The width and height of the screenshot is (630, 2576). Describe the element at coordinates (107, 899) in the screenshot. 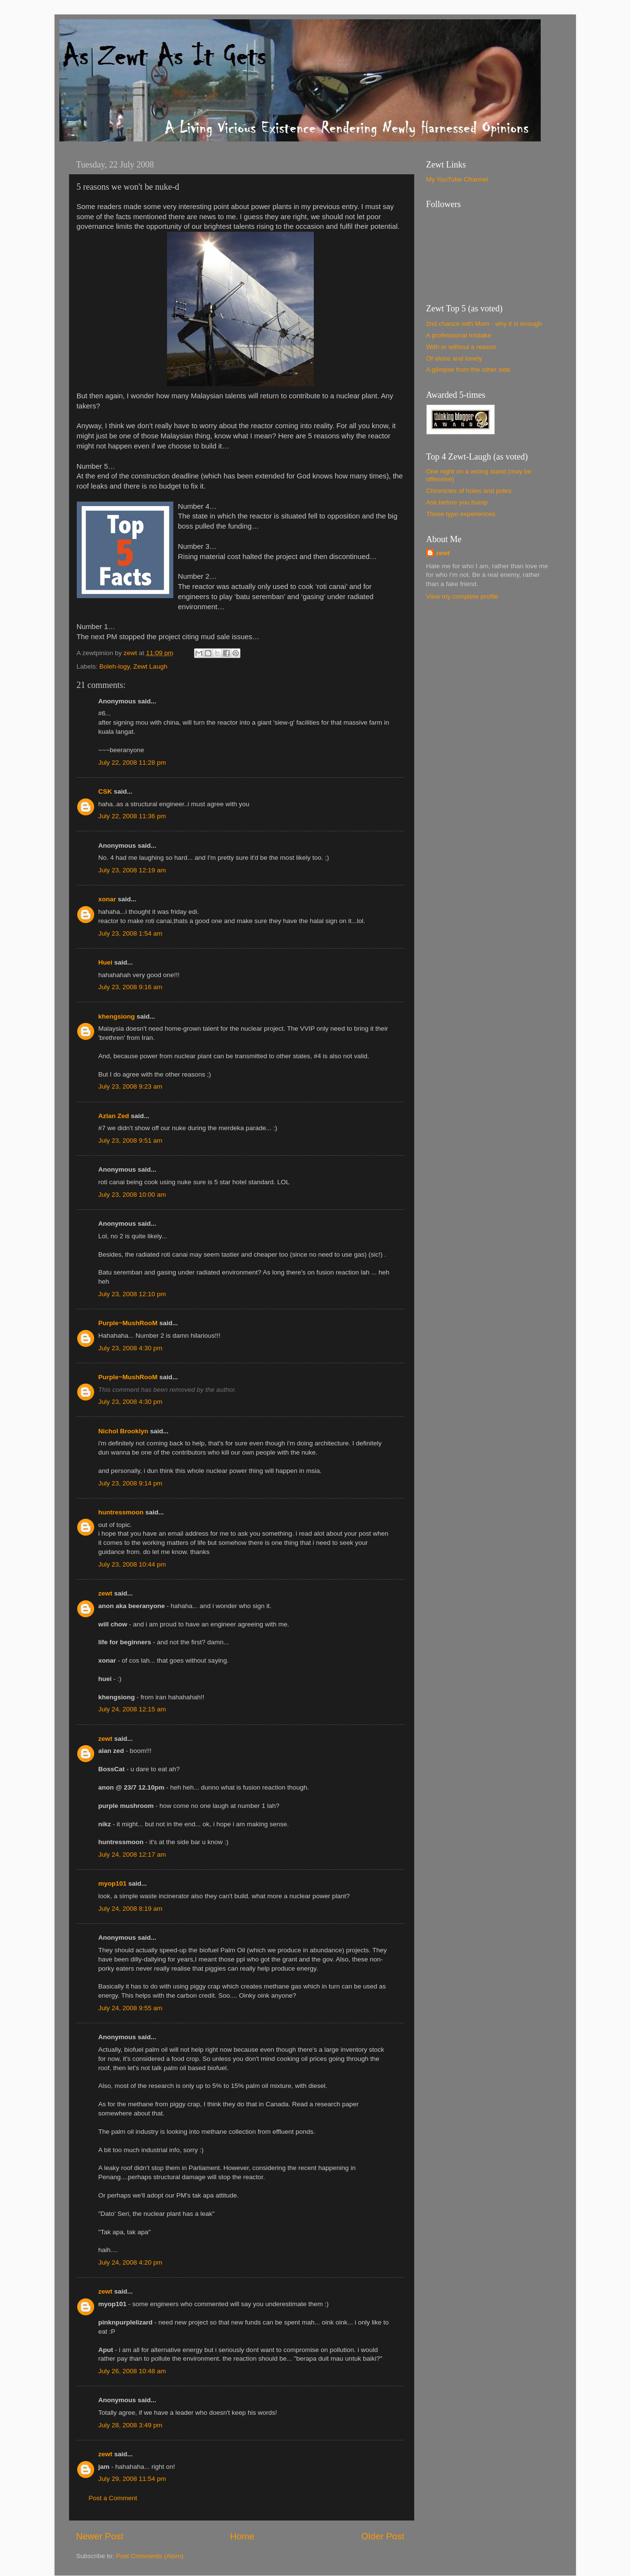

I see `xonar` at that location.